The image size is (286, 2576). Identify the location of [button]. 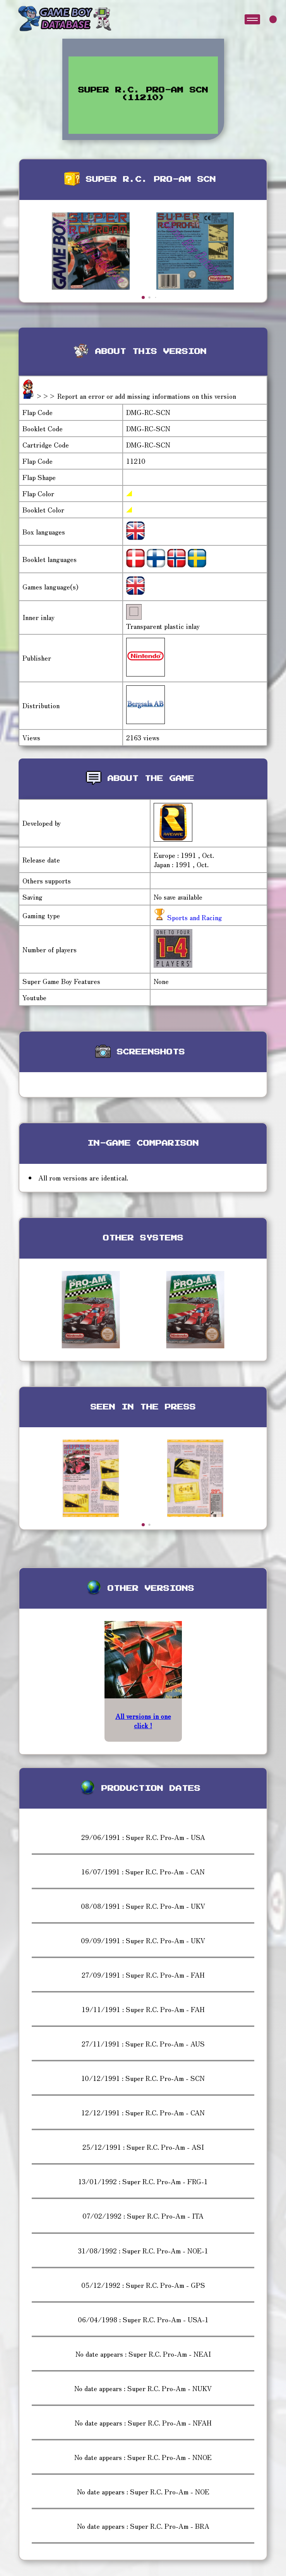
(143, 297).